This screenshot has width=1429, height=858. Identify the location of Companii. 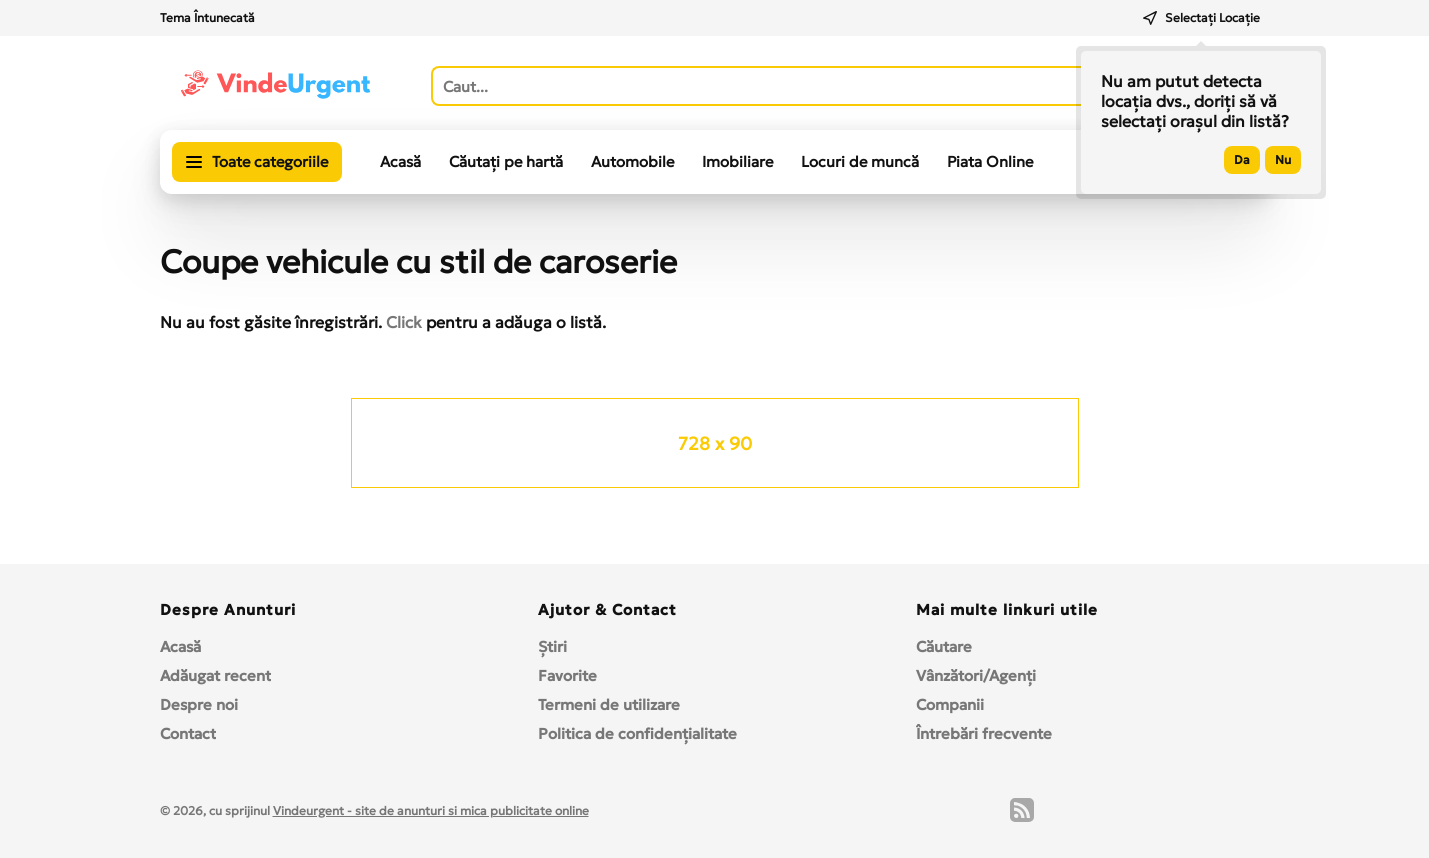
(950, 704).